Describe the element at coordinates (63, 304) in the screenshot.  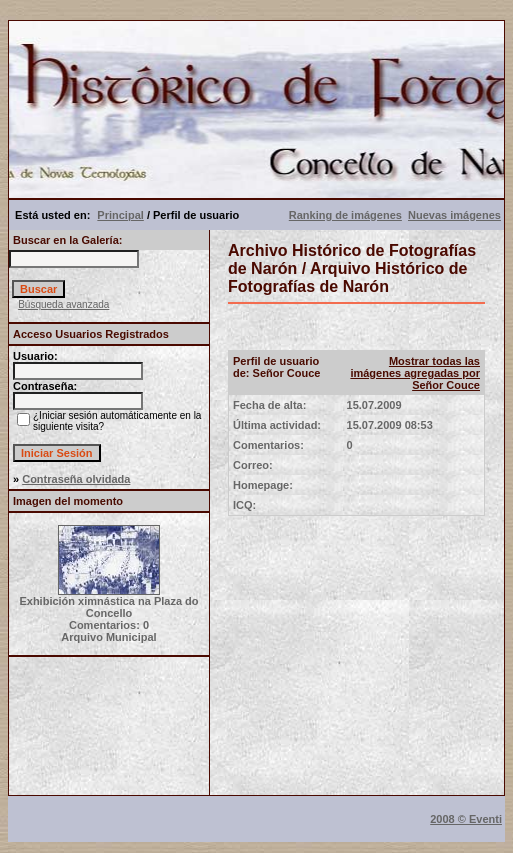
I see `Búsqueda avanzada` at that location.